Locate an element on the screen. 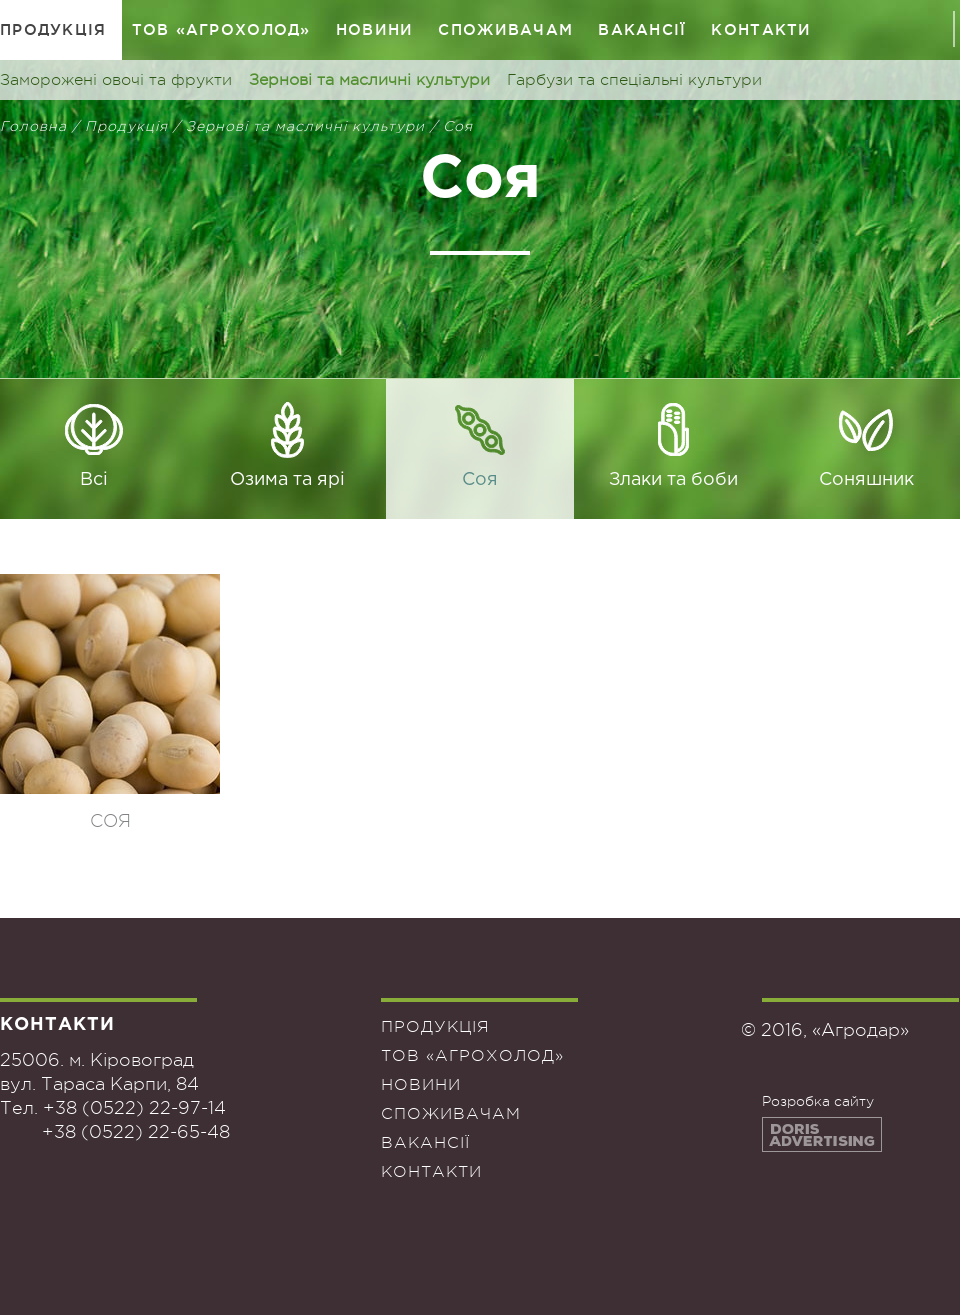  ТОВ «Агрохолод» is located at coordinates (221, 29).